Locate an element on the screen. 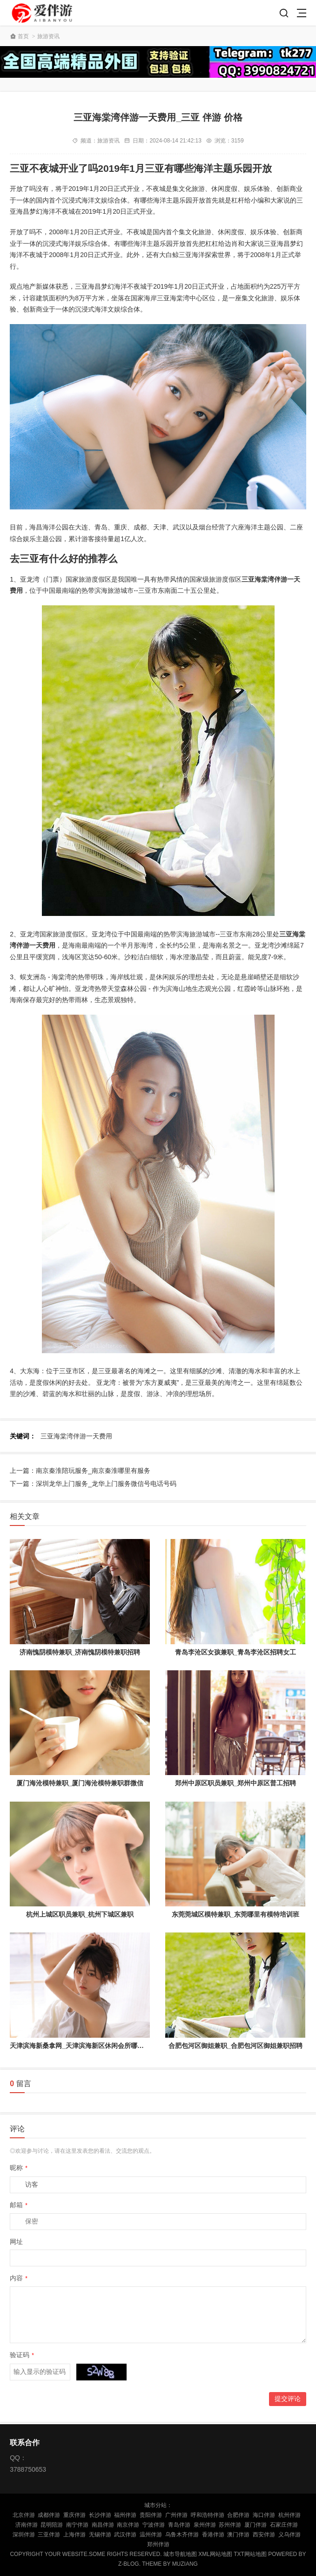 The height and width of the screenshot is (2576, 316). 旅游资讯 is located at coordinates (48, 36).